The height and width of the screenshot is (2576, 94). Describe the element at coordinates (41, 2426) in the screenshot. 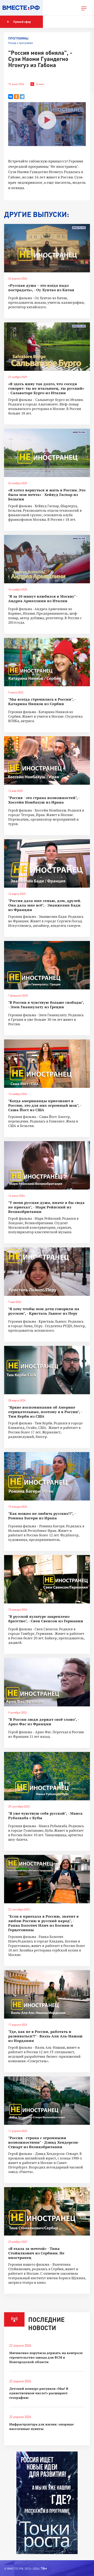

I see `Инфраструктура для жизни: опорные населенные пункты` at that location.